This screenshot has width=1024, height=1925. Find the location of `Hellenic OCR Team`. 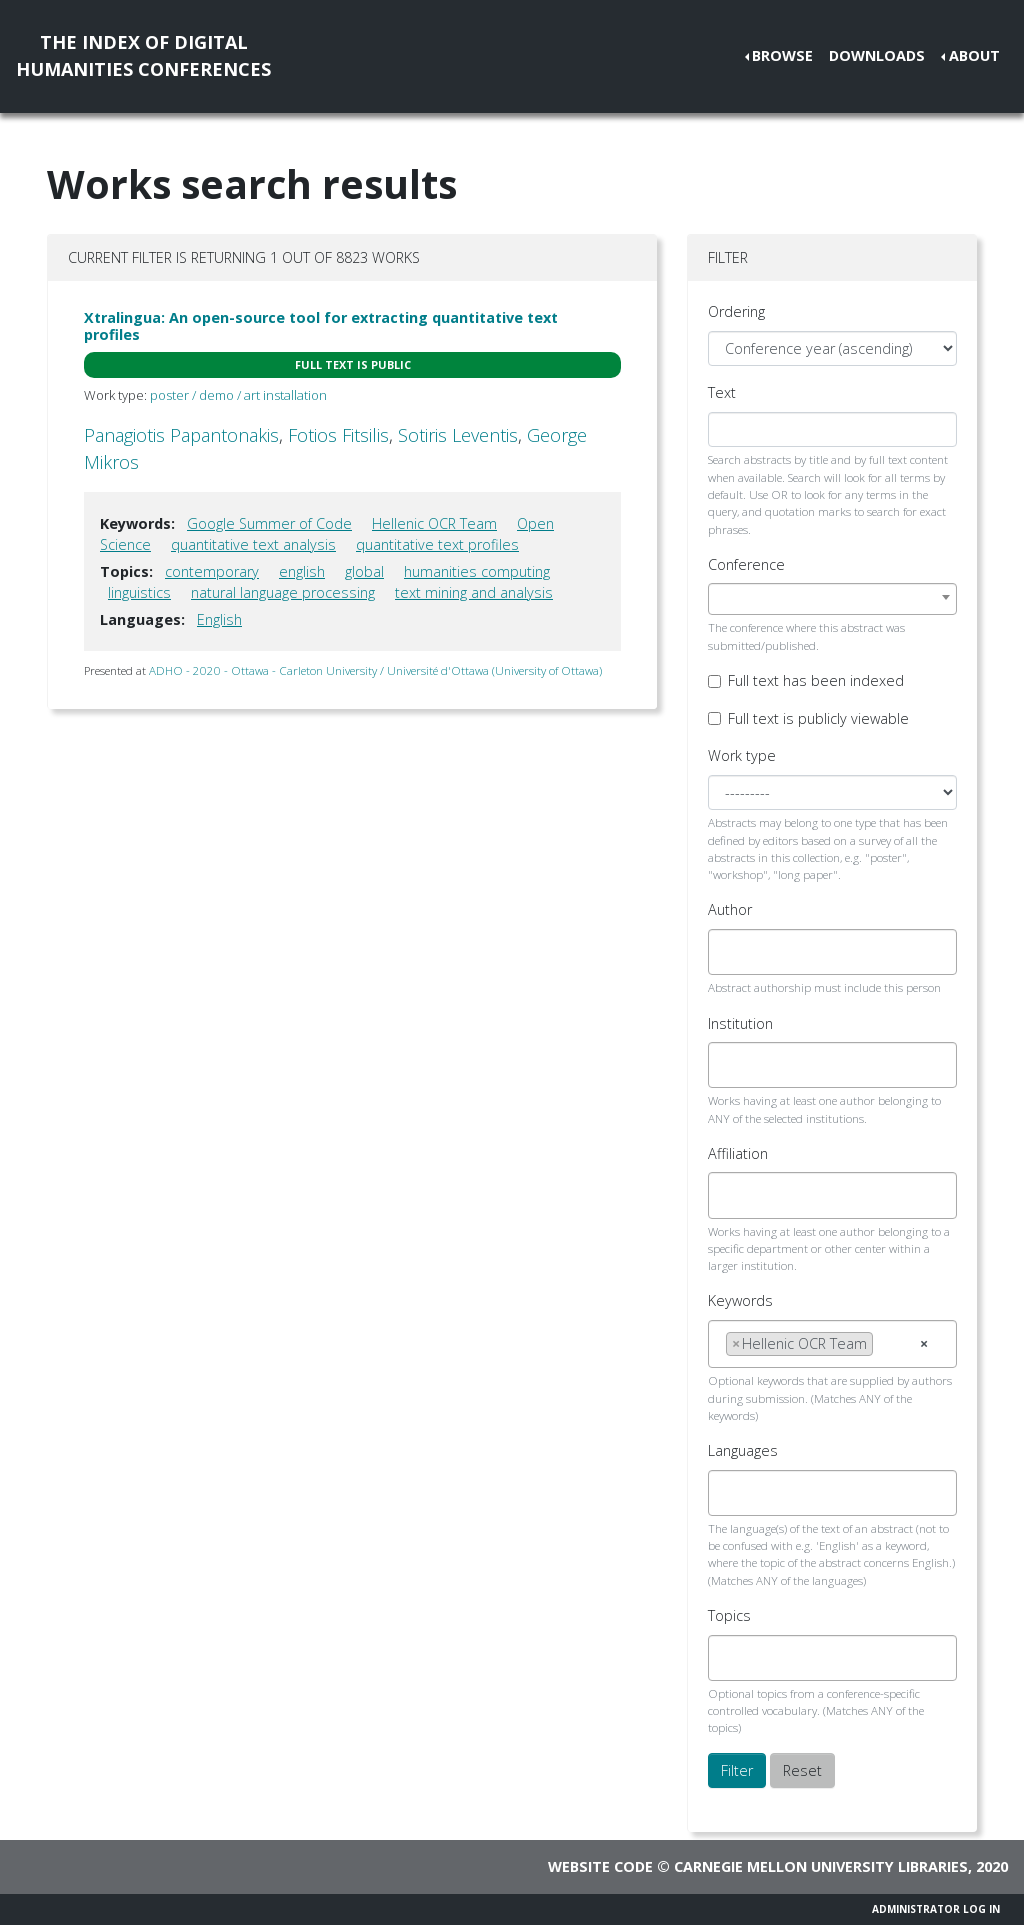

Hellenic OCR Team is located at coordinates (434, 523).